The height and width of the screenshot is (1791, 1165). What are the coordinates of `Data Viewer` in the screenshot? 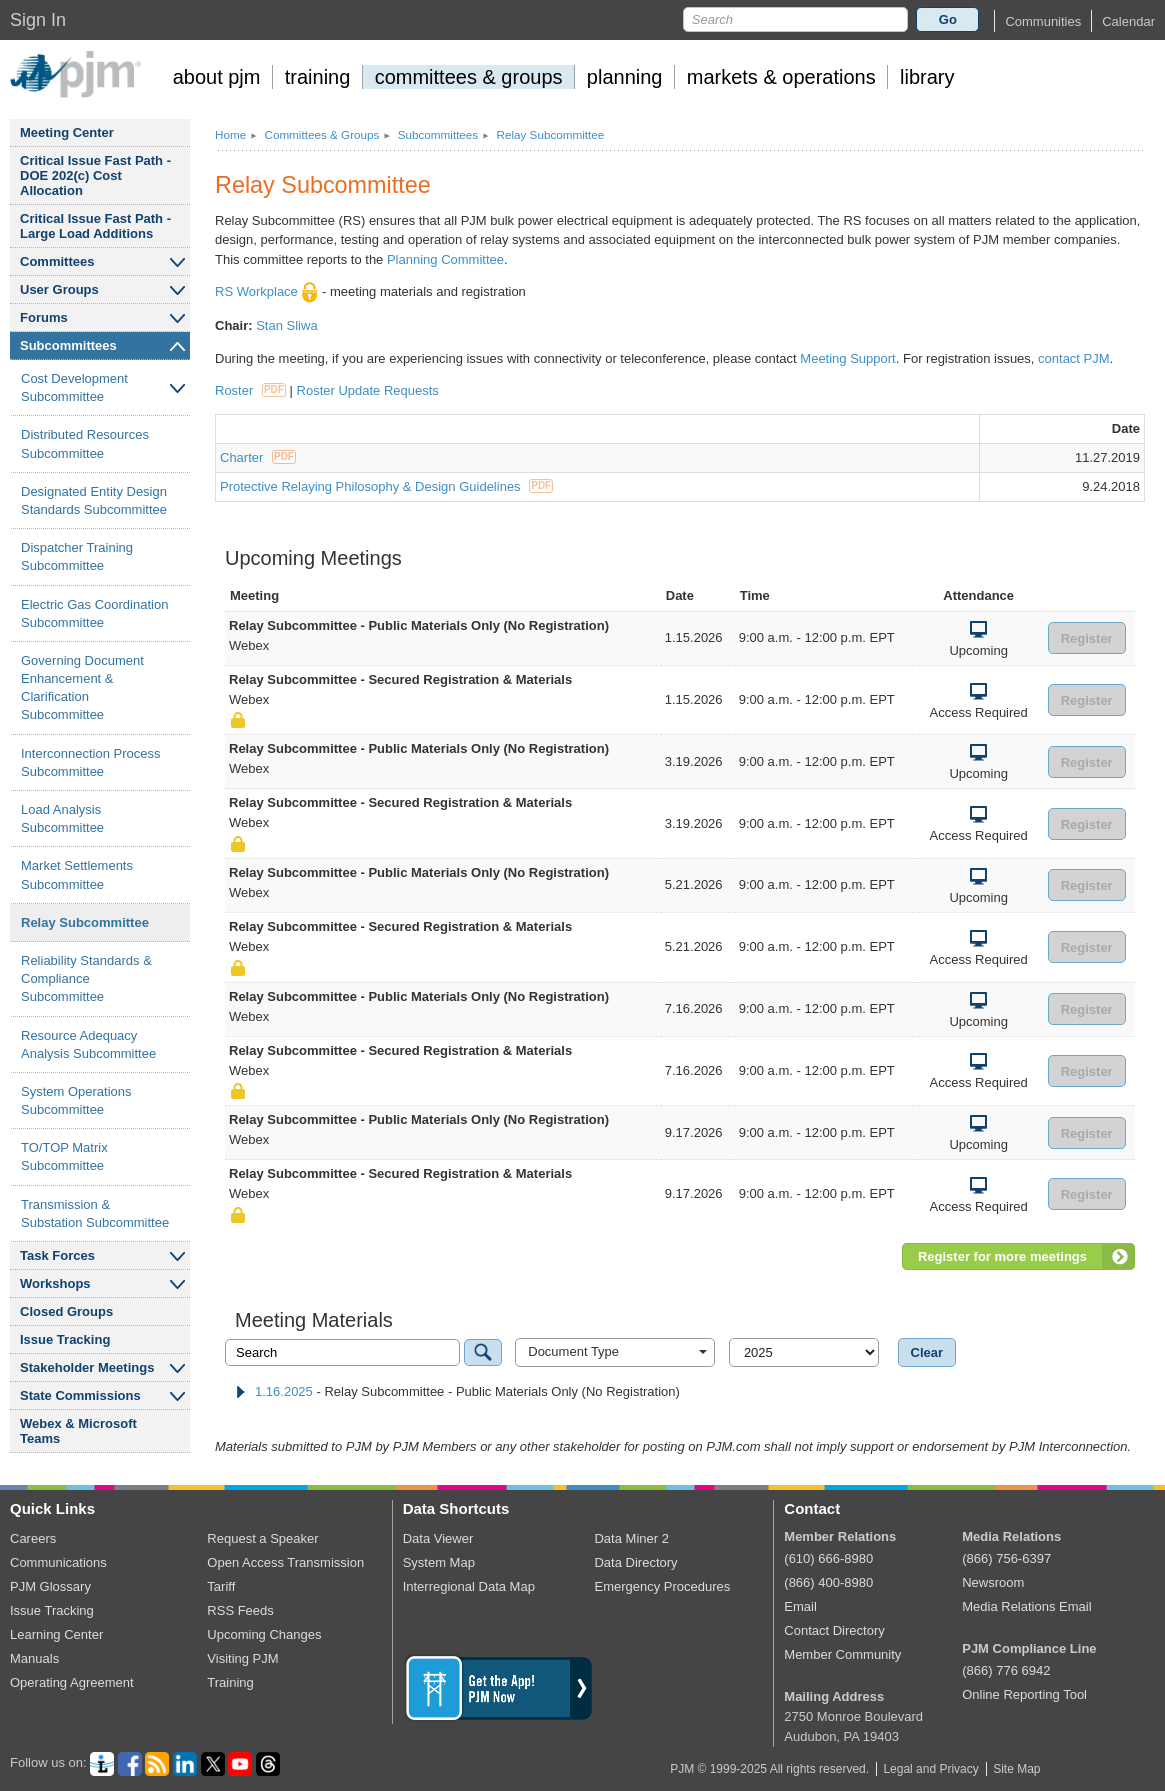 It's located at (438, 1538).